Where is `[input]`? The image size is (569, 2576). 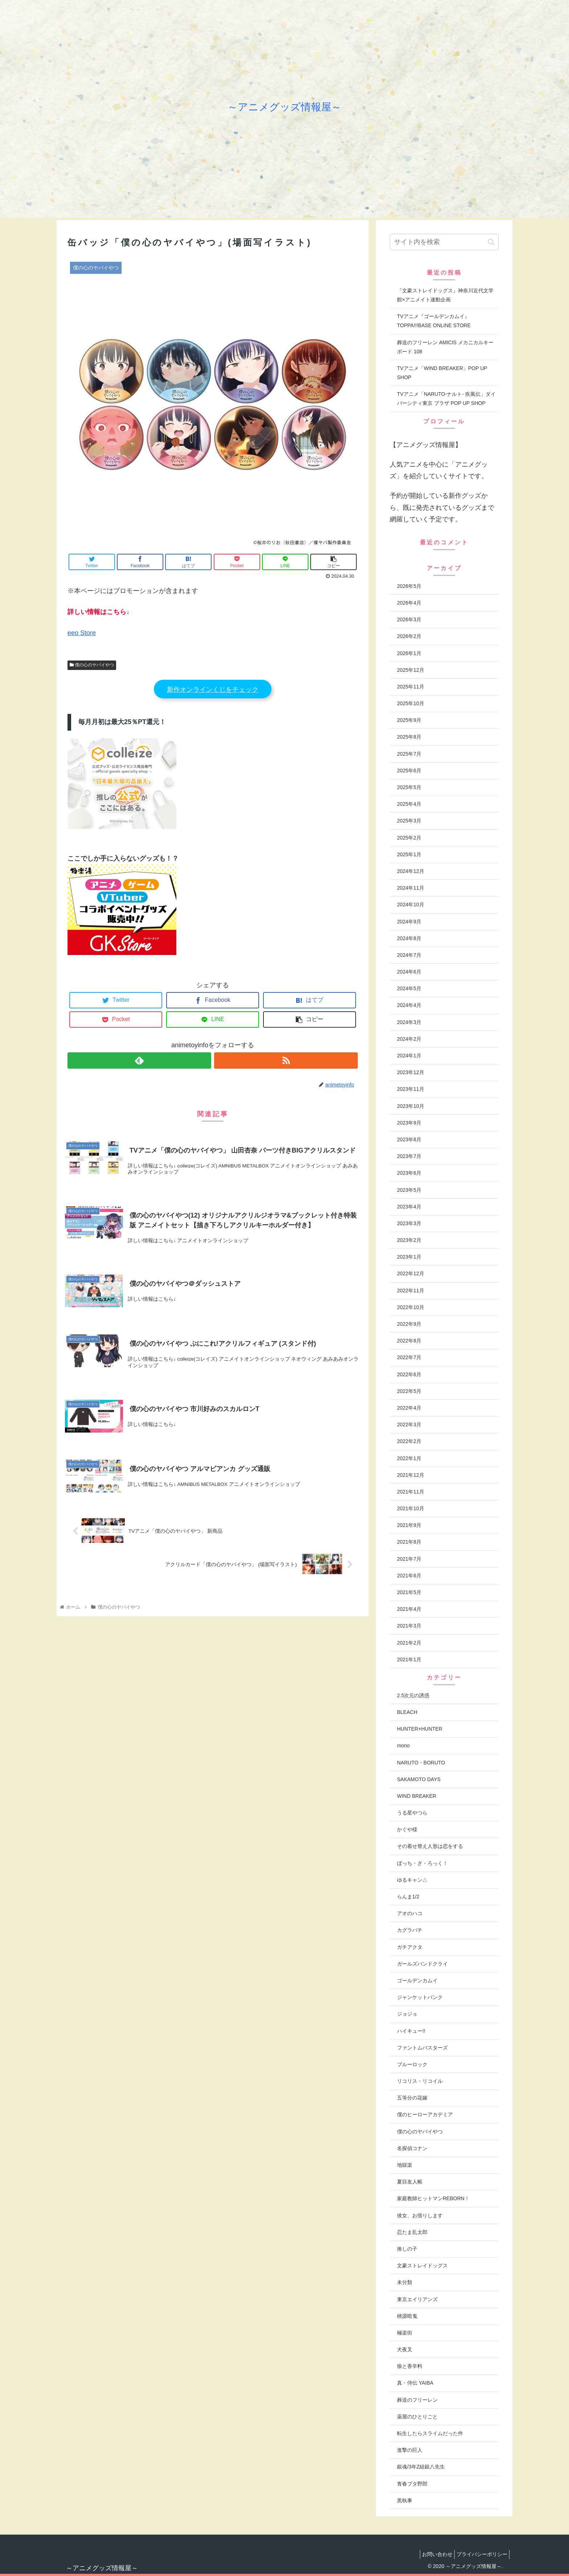
[input] is located at coordinates (444, 242).